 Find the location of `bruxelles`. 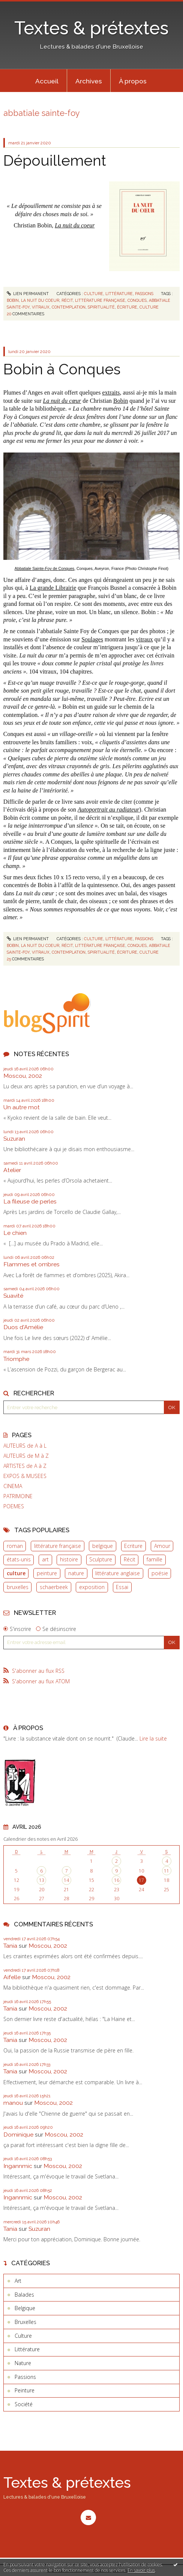

bruxelles is located at coordinates (17, 1587).